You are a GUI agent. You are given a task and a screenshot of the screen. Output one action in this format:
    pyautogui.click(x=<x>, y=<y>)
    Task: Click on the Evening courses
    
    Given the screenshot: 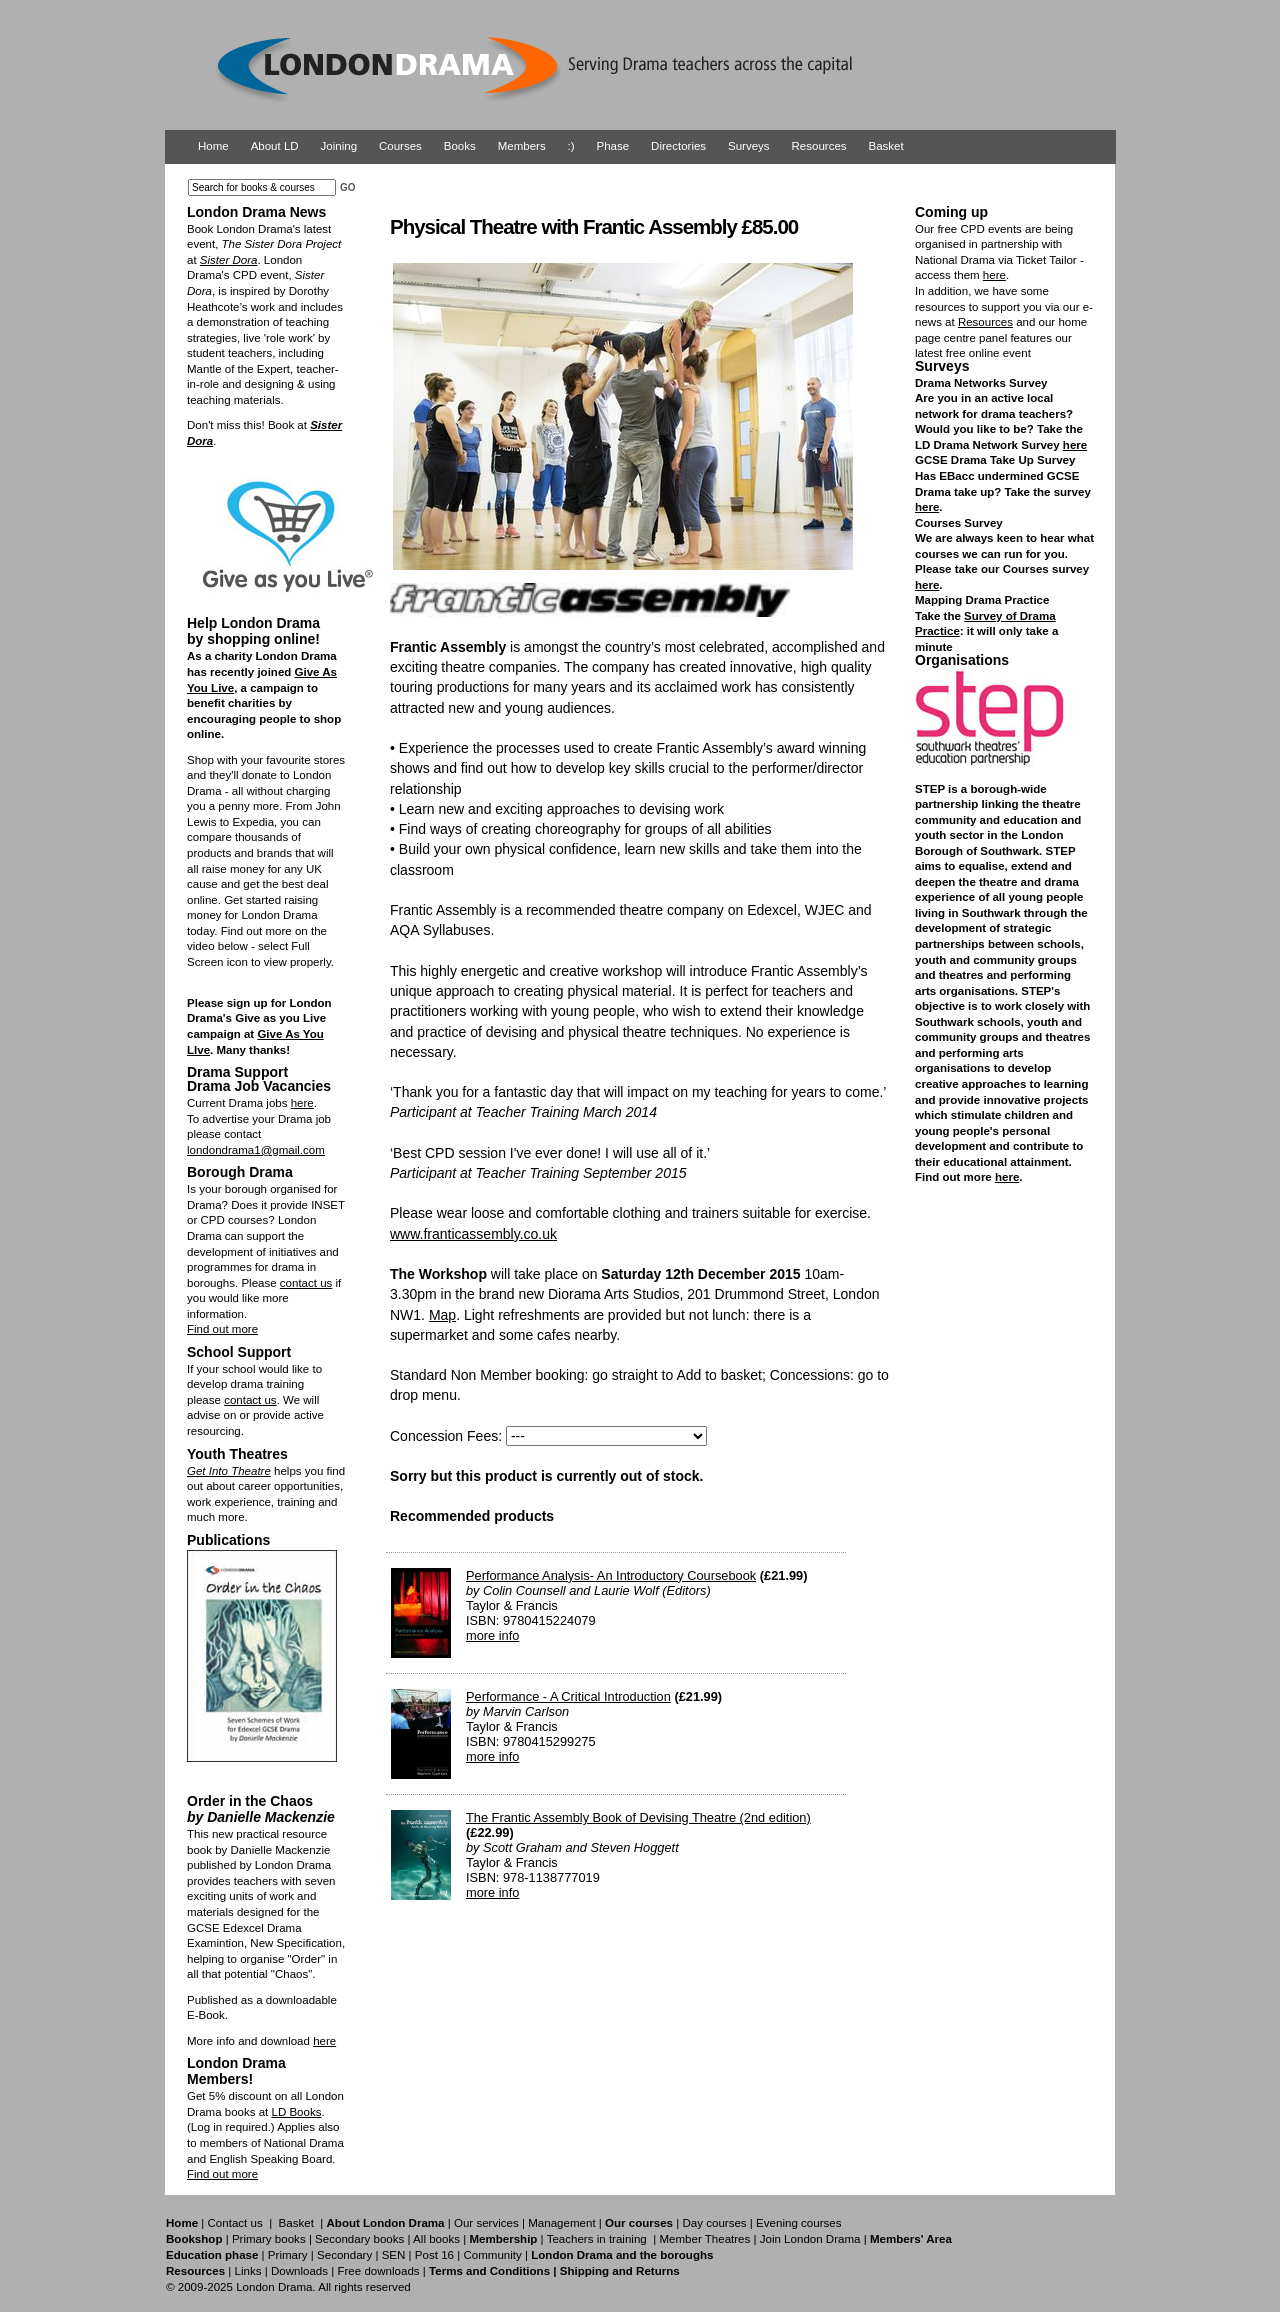 What is the action you would take?
    pyautogui.click(x=798, y=2223)
    